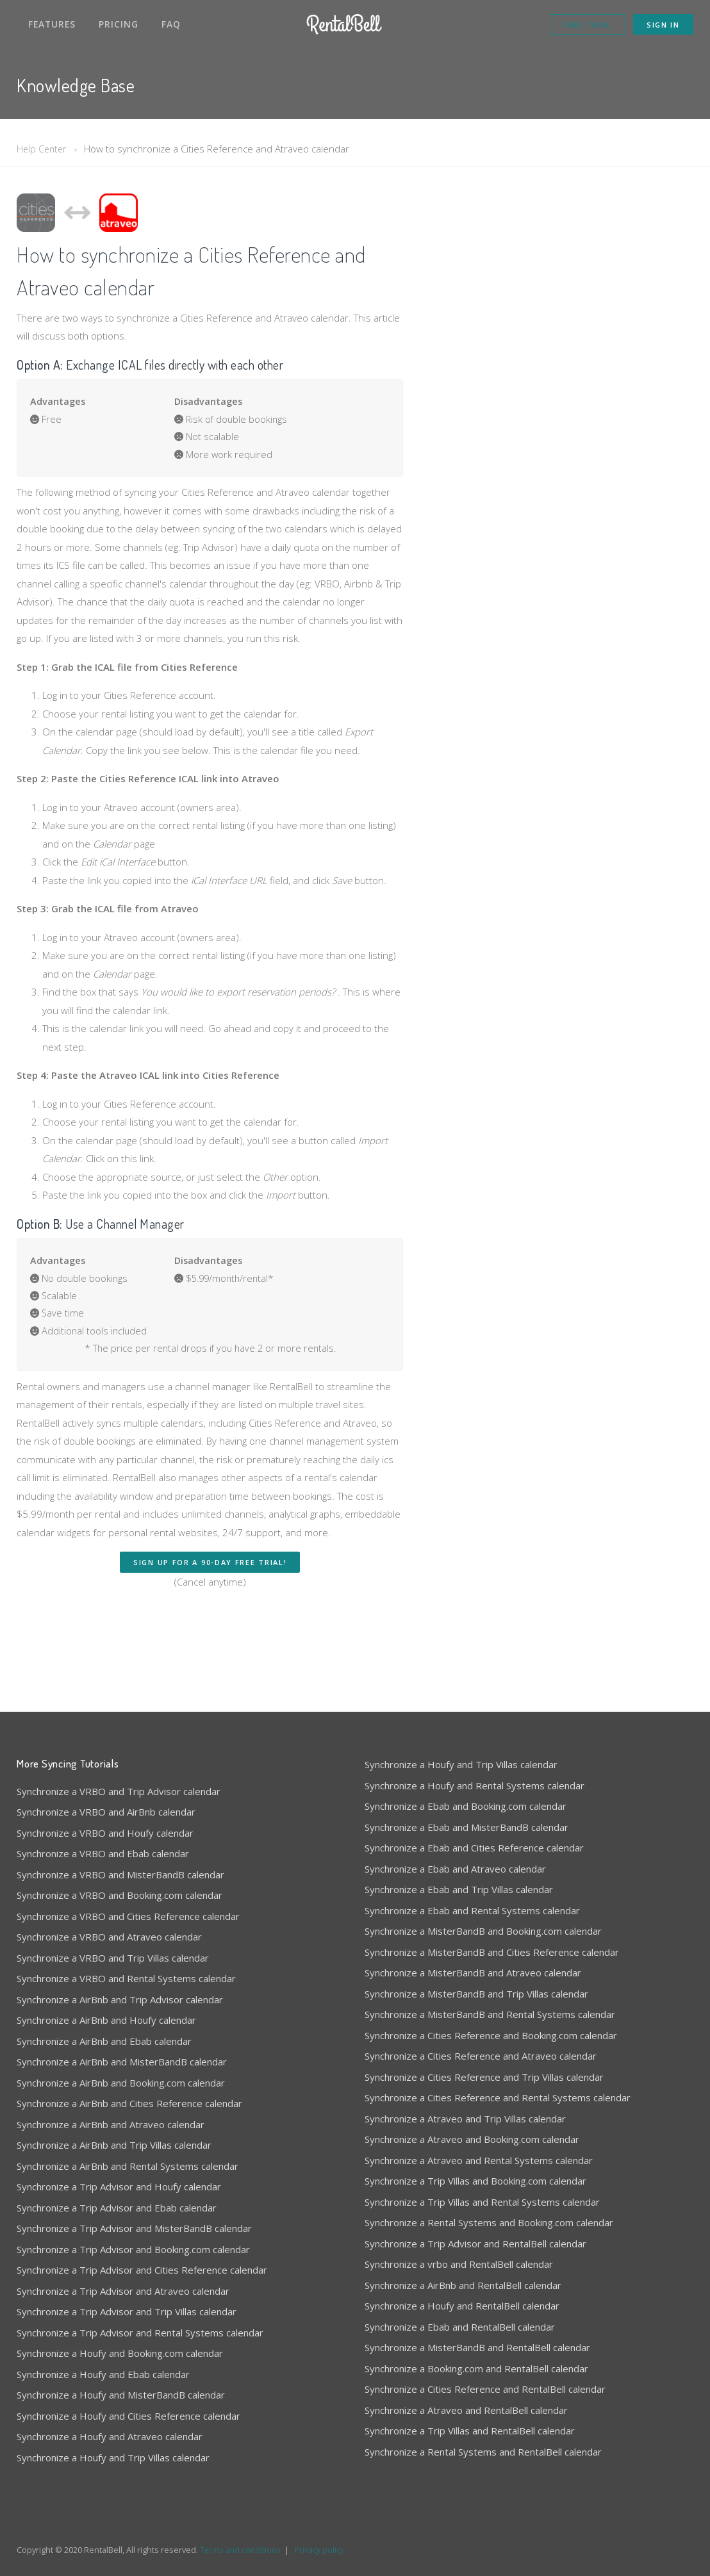 The image size is (710, 2576). Describe the element at coordinates (128, 1902) in the screenshot. I see `Synchronize a VRBO and Cities Reference calendar` at that location.